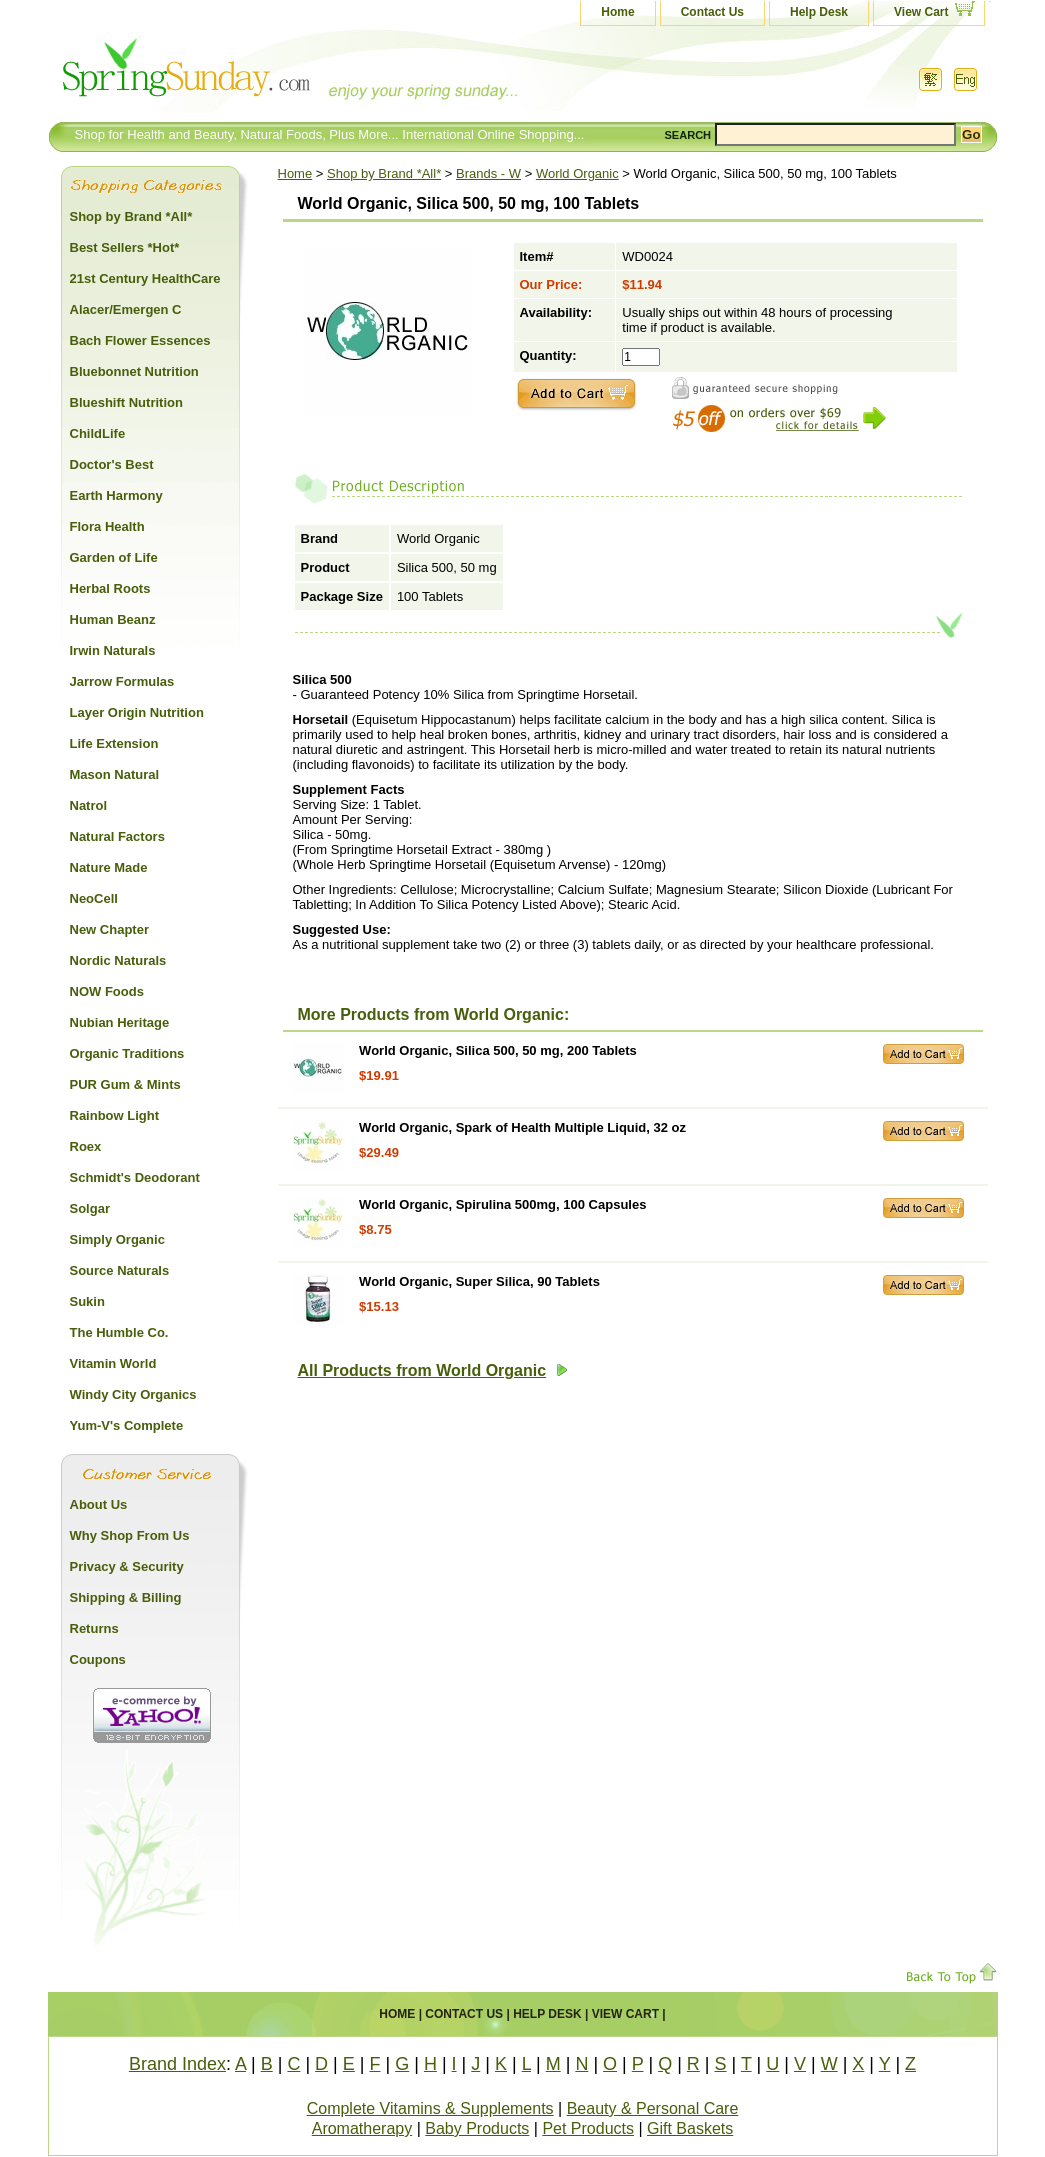 This screenshot has width=1045, height=2157. Describe the element at coordinates (126, 1597) in the screenshot. I see `Shipping & Billing` at that location.